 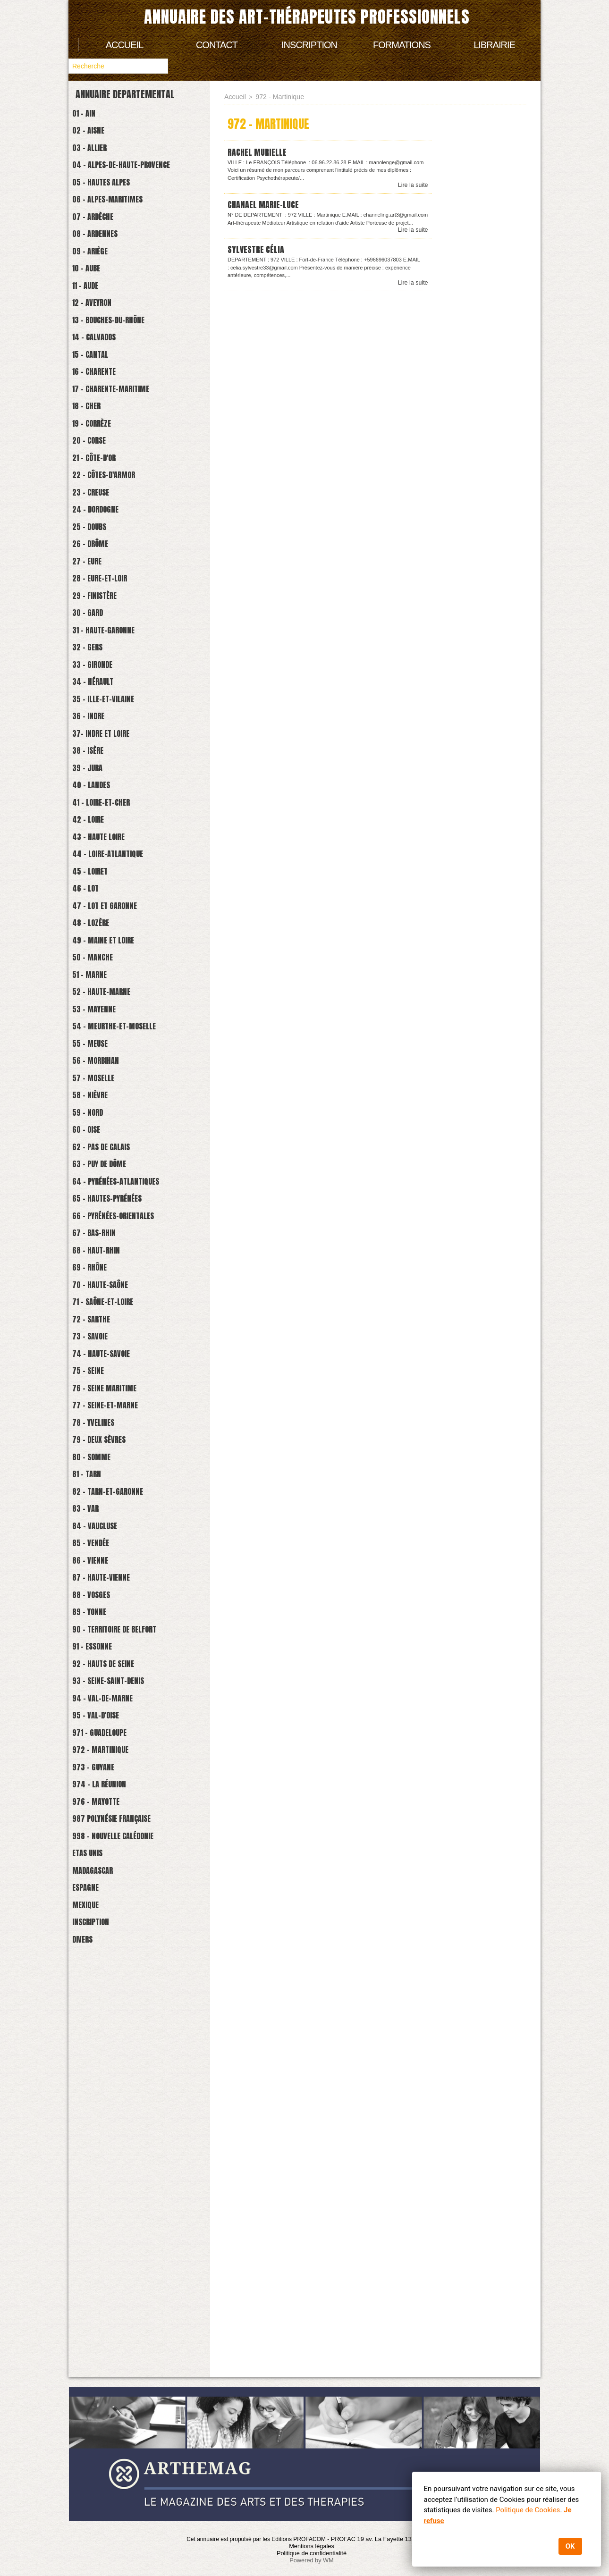 What do you see at coordinates (111, 1389) in the screenshot?
I see `62 - Pas de Calais` at bounding box center [111, 1389].